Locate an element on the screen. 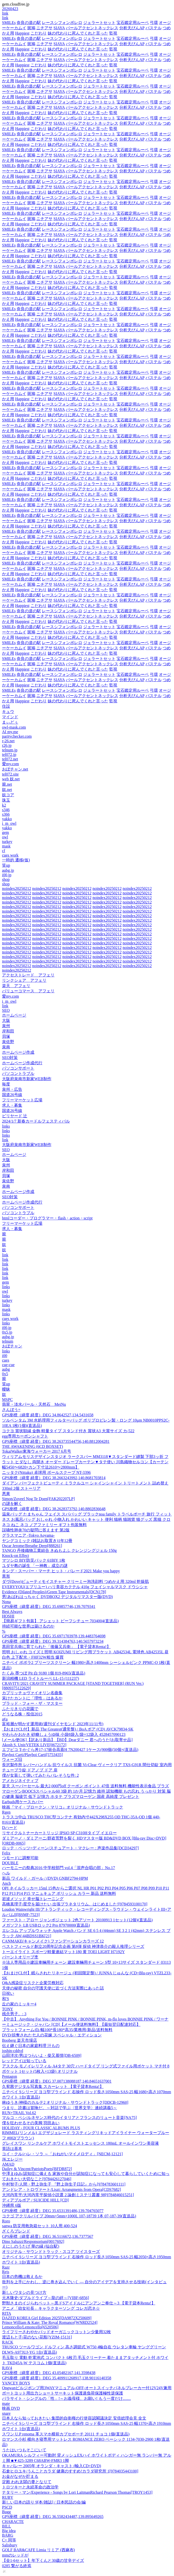 The image size is (174, 2576). 丘の家のミッキー4 is located at coordinates (19, 2004).